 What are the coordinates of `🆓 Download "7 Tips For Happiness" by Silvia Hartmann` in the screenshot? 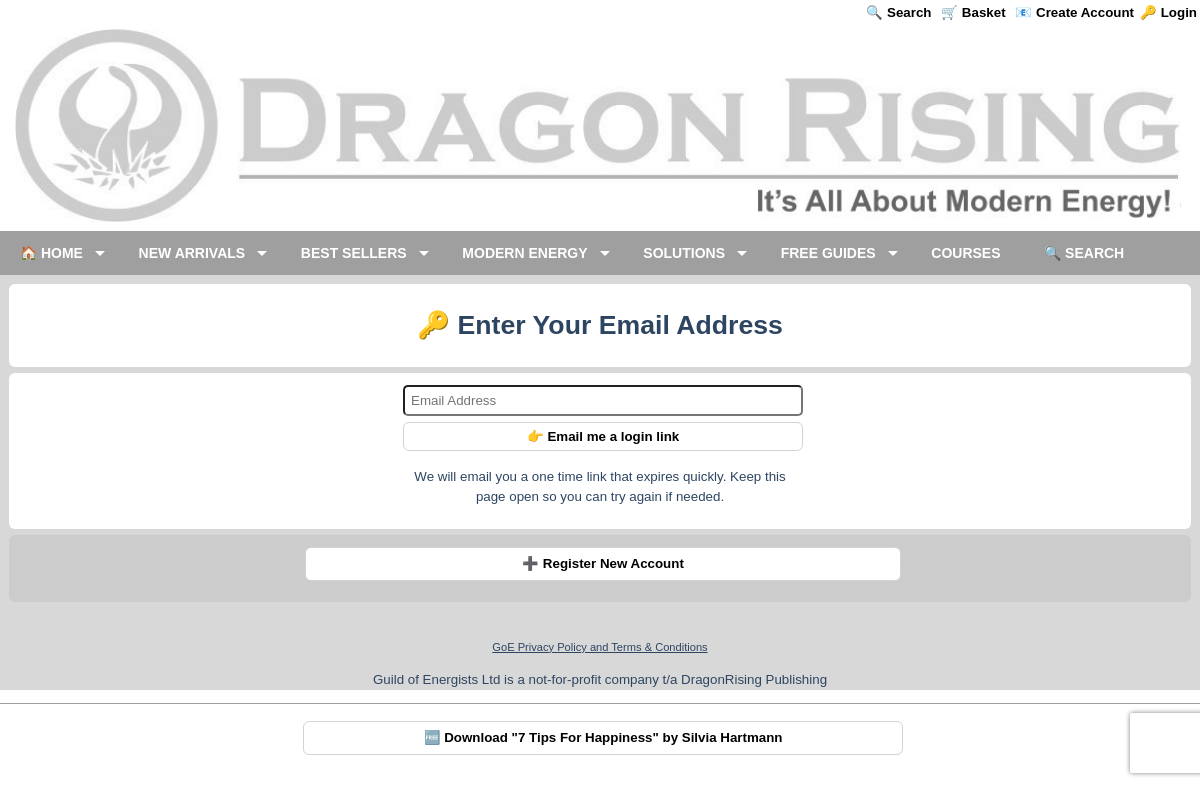 It's located at (603, 737).